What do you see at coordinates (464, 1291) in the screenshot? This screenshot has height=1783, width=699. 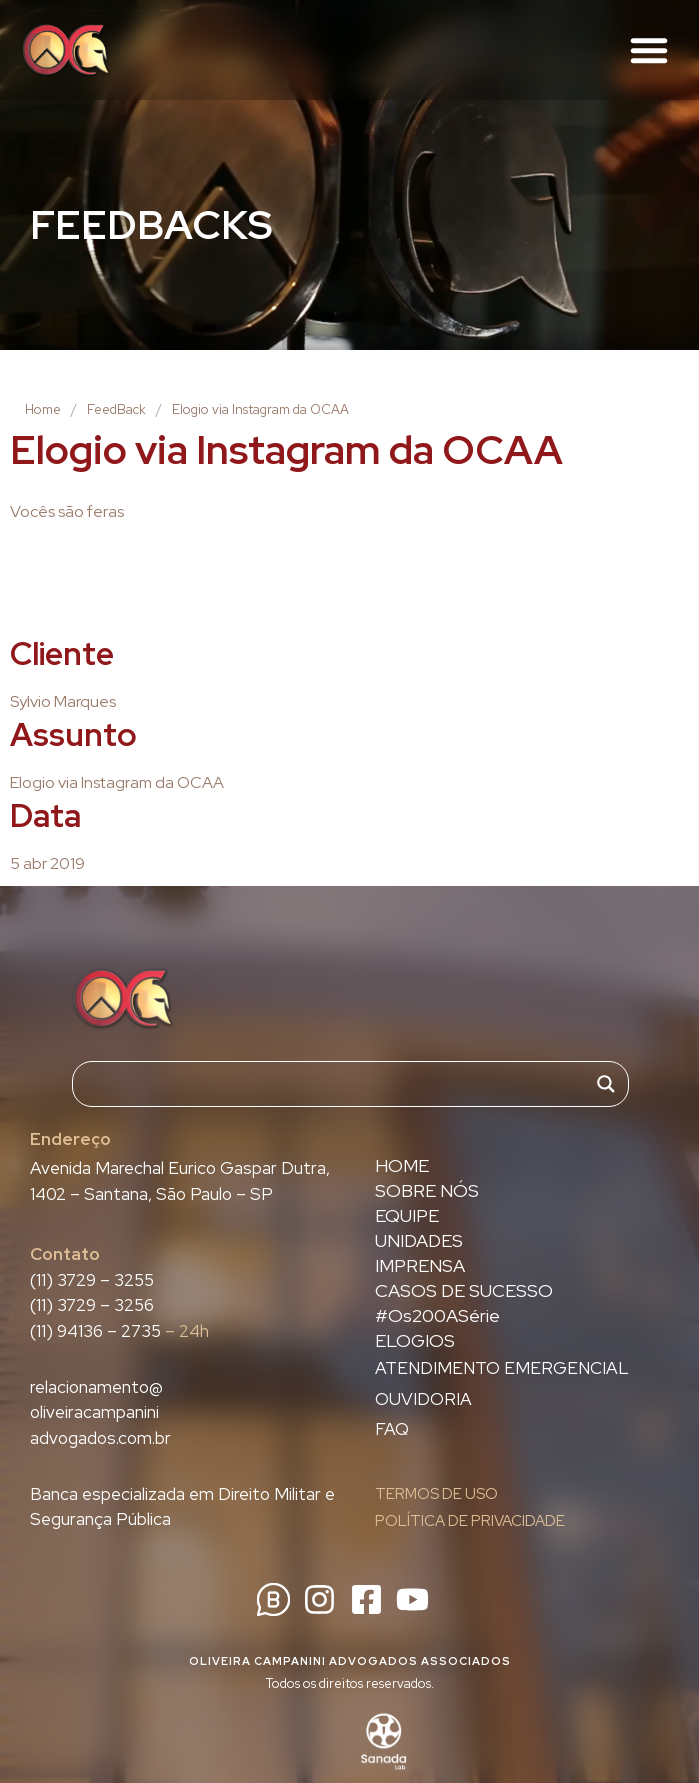 I see `CASOS DE SUCESSO` at bounding box center [464, 1291].